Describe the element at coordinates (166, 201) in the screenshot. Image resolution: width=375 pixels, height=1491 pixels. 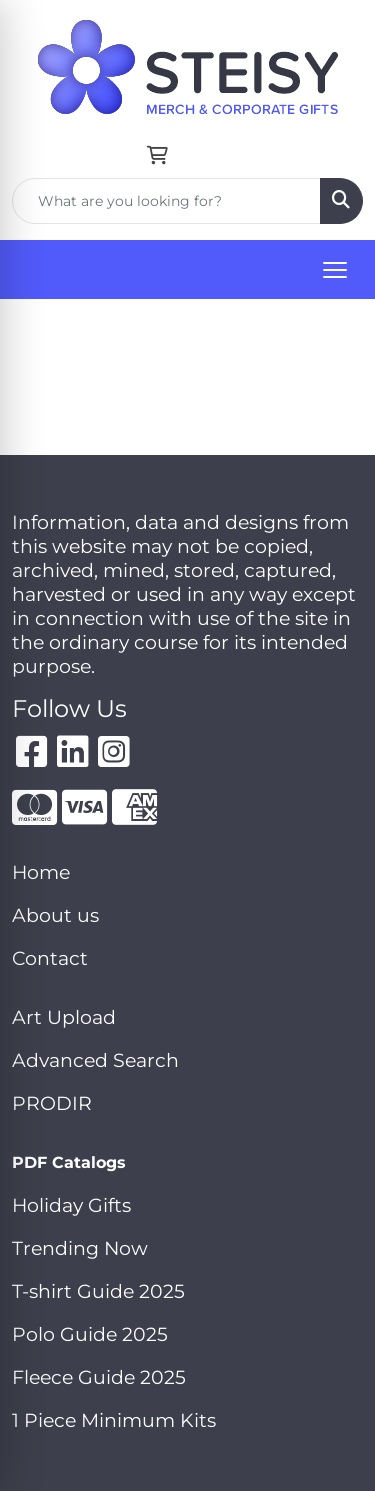
I see `[Quick Search]` at that location.